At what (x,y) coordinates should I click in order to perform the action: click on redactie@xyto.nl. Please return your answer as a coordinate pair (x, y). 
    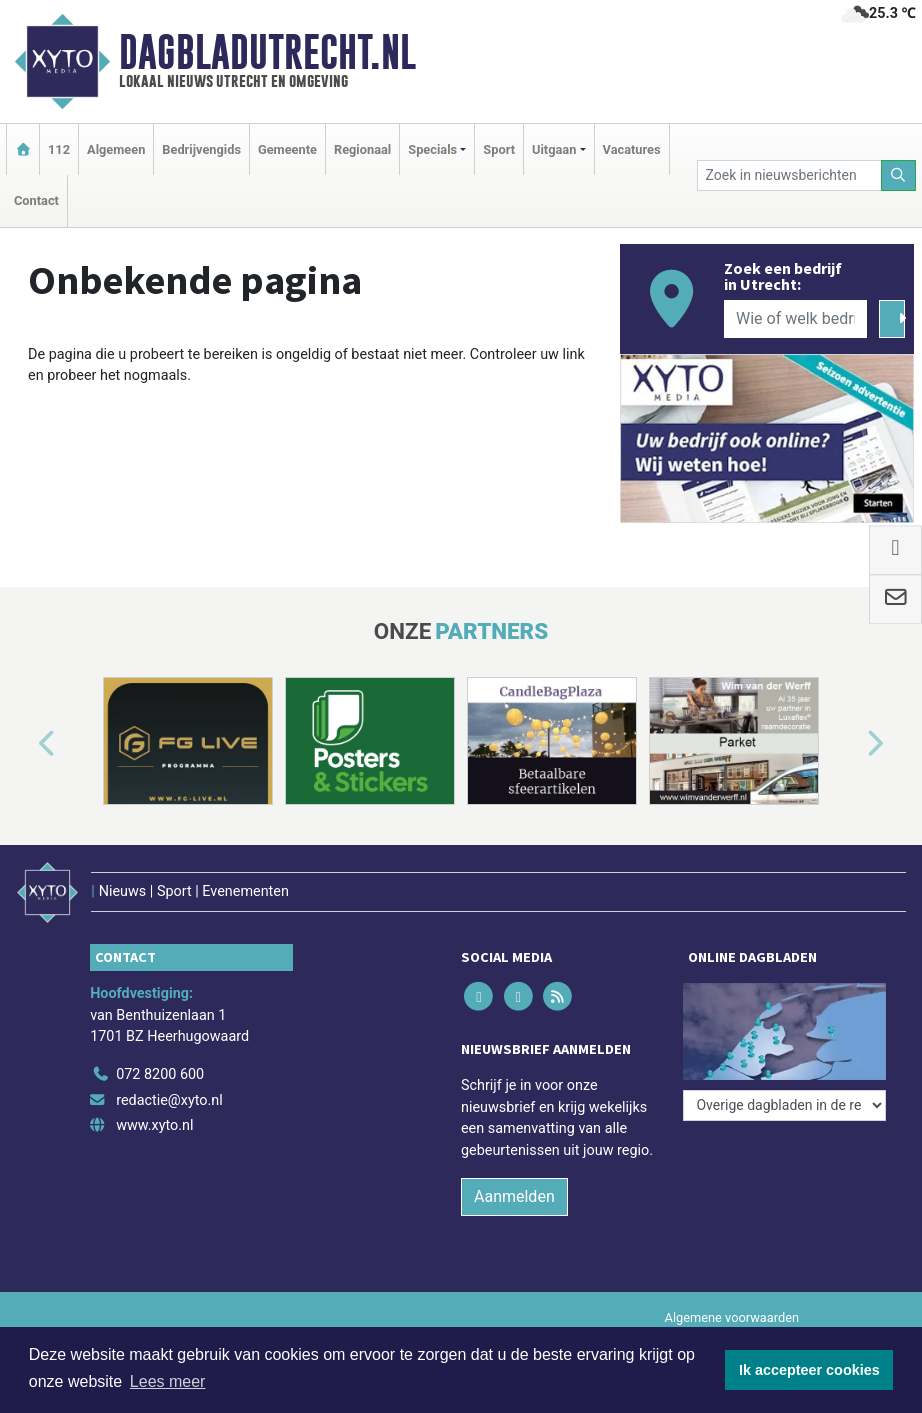
    Looking at the image, I should click on (169, 1100).